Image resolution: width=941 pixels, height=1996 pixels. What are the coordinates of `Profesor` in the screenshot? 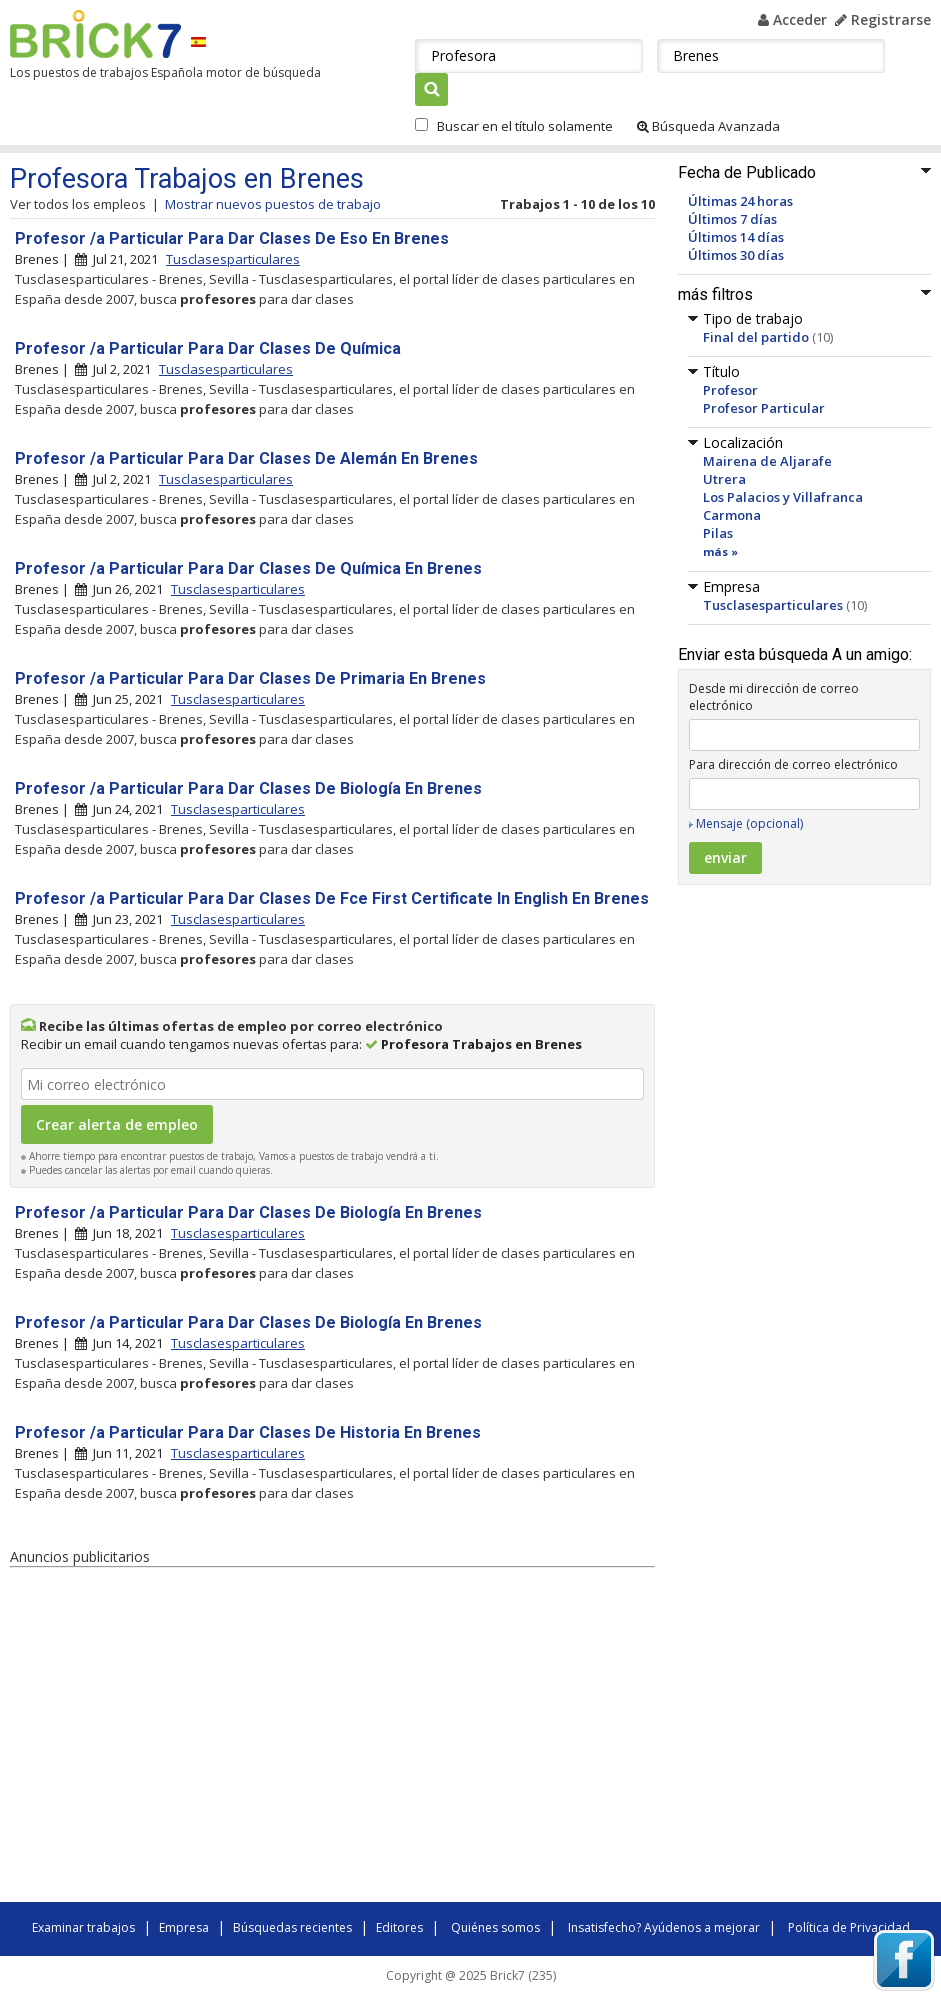 It's located at (730, 390).